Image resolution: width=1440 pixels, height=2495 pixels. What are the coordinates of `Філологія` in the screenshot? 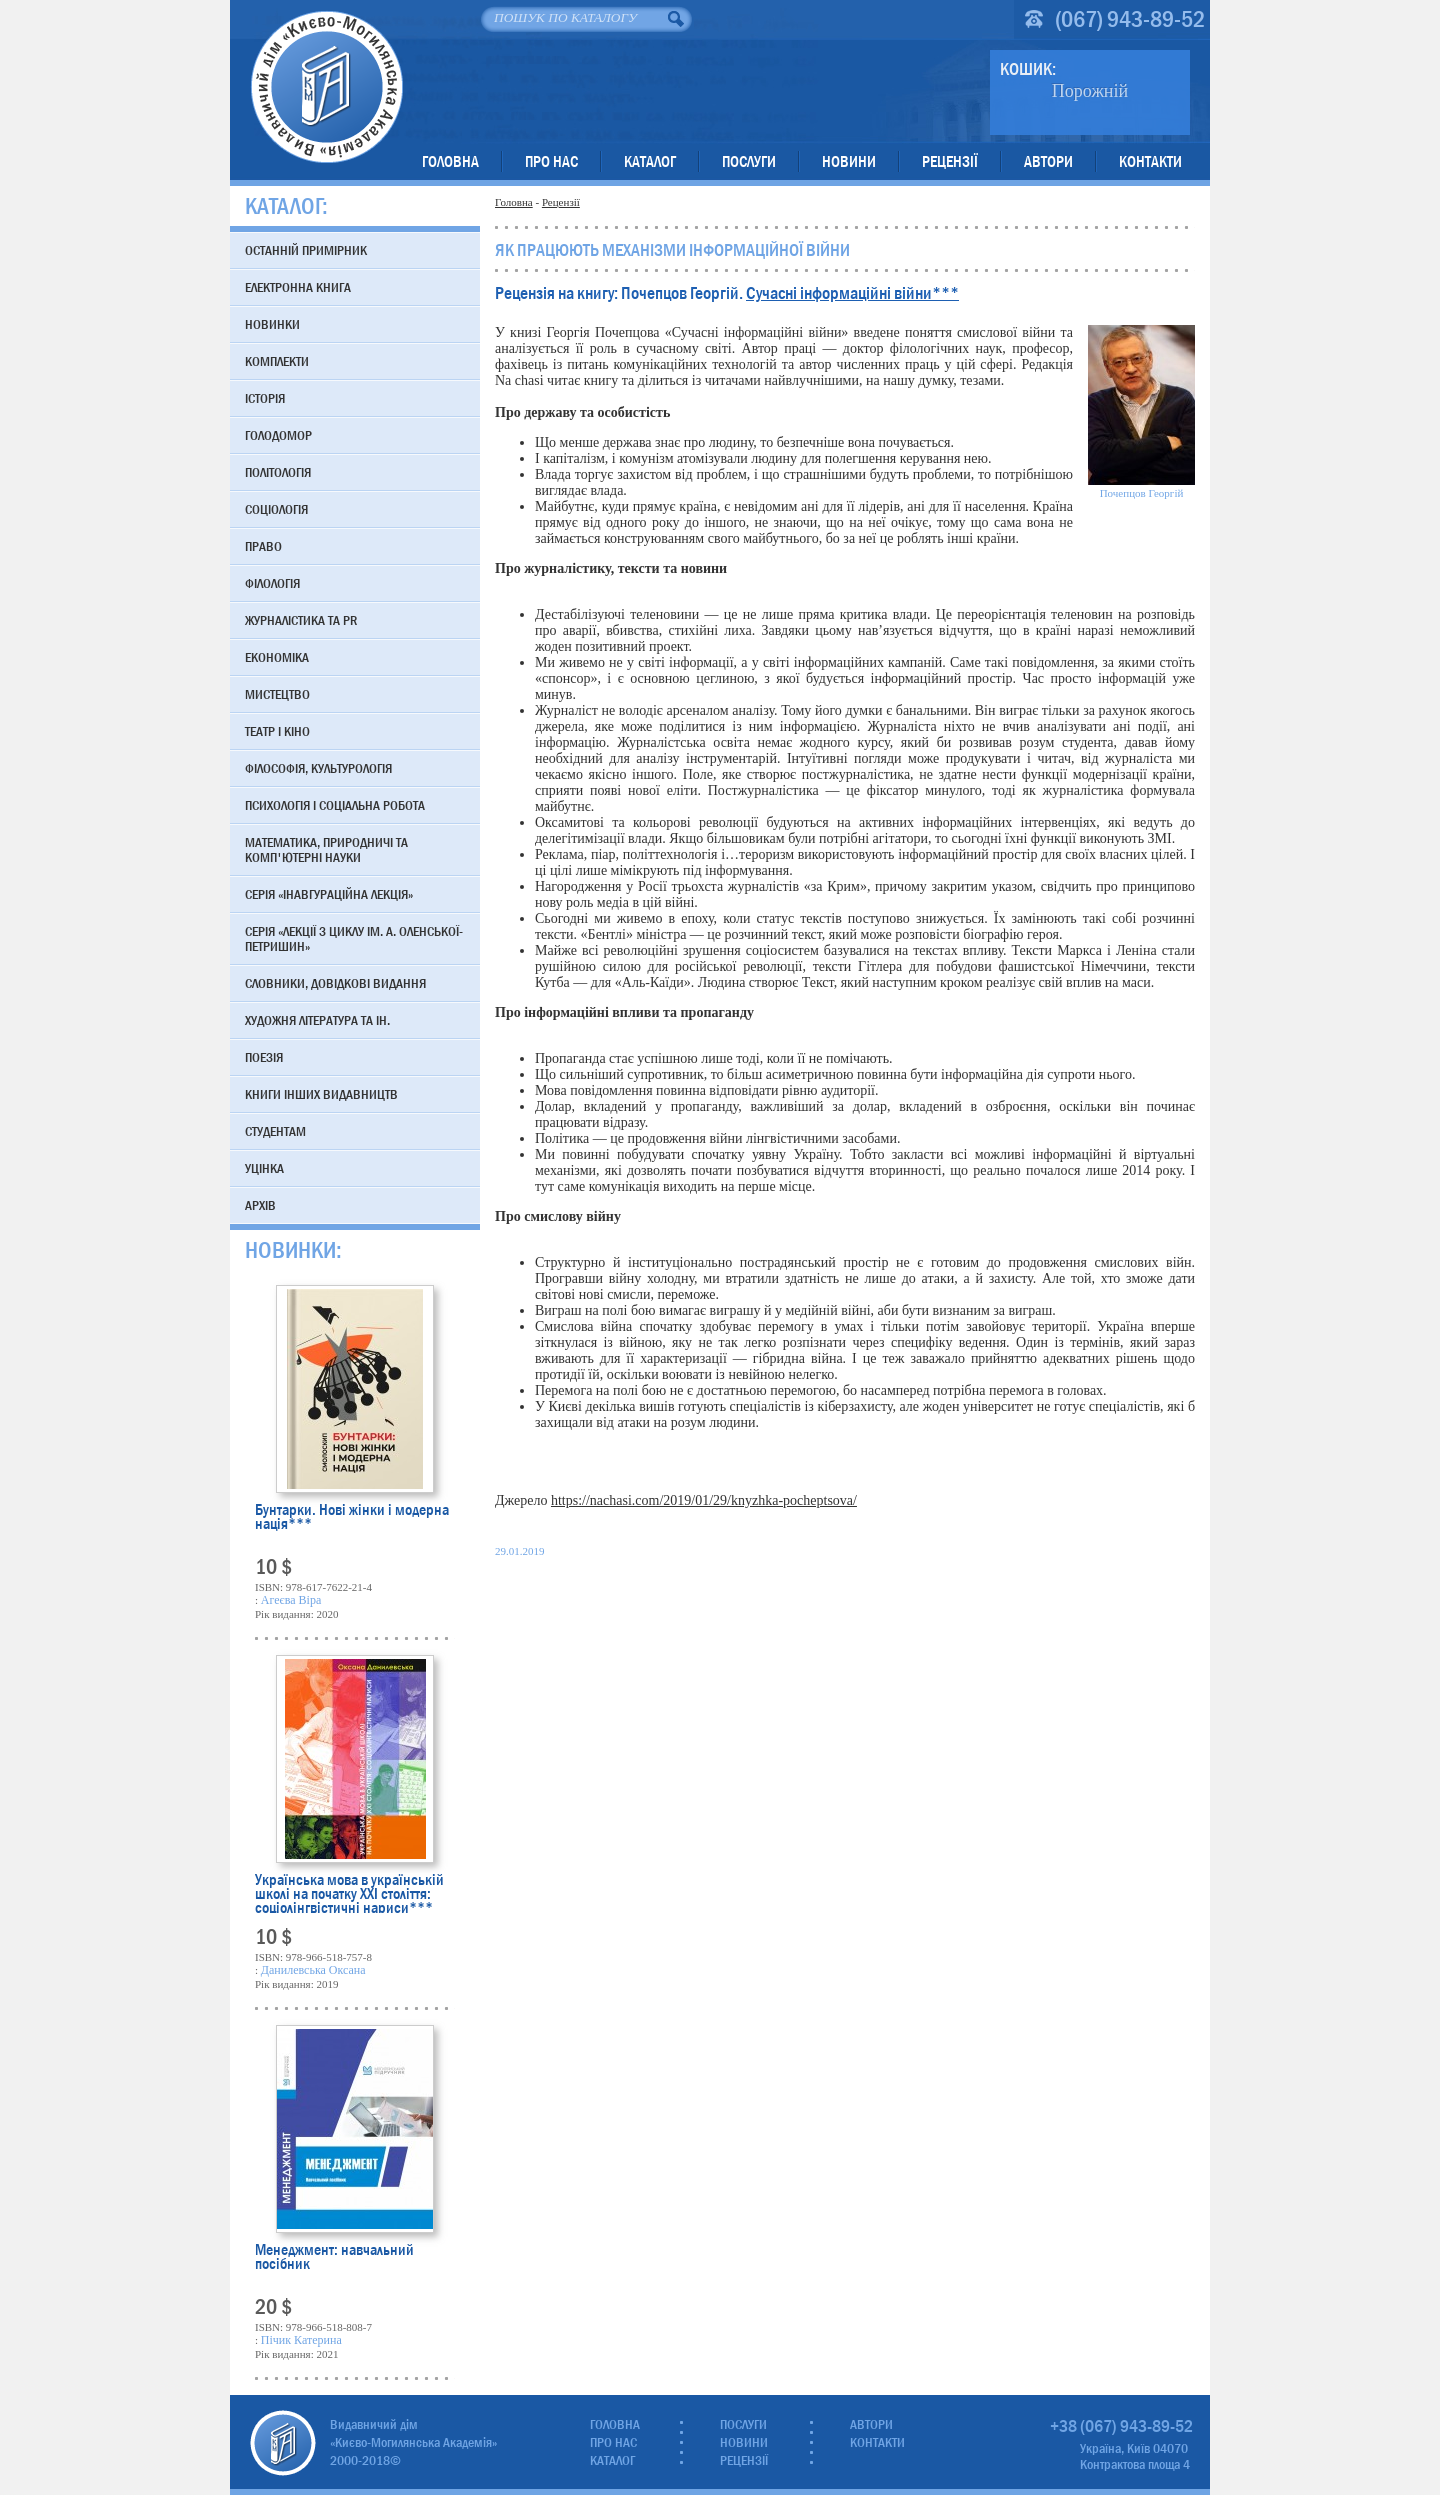 It's located at (272, 583).